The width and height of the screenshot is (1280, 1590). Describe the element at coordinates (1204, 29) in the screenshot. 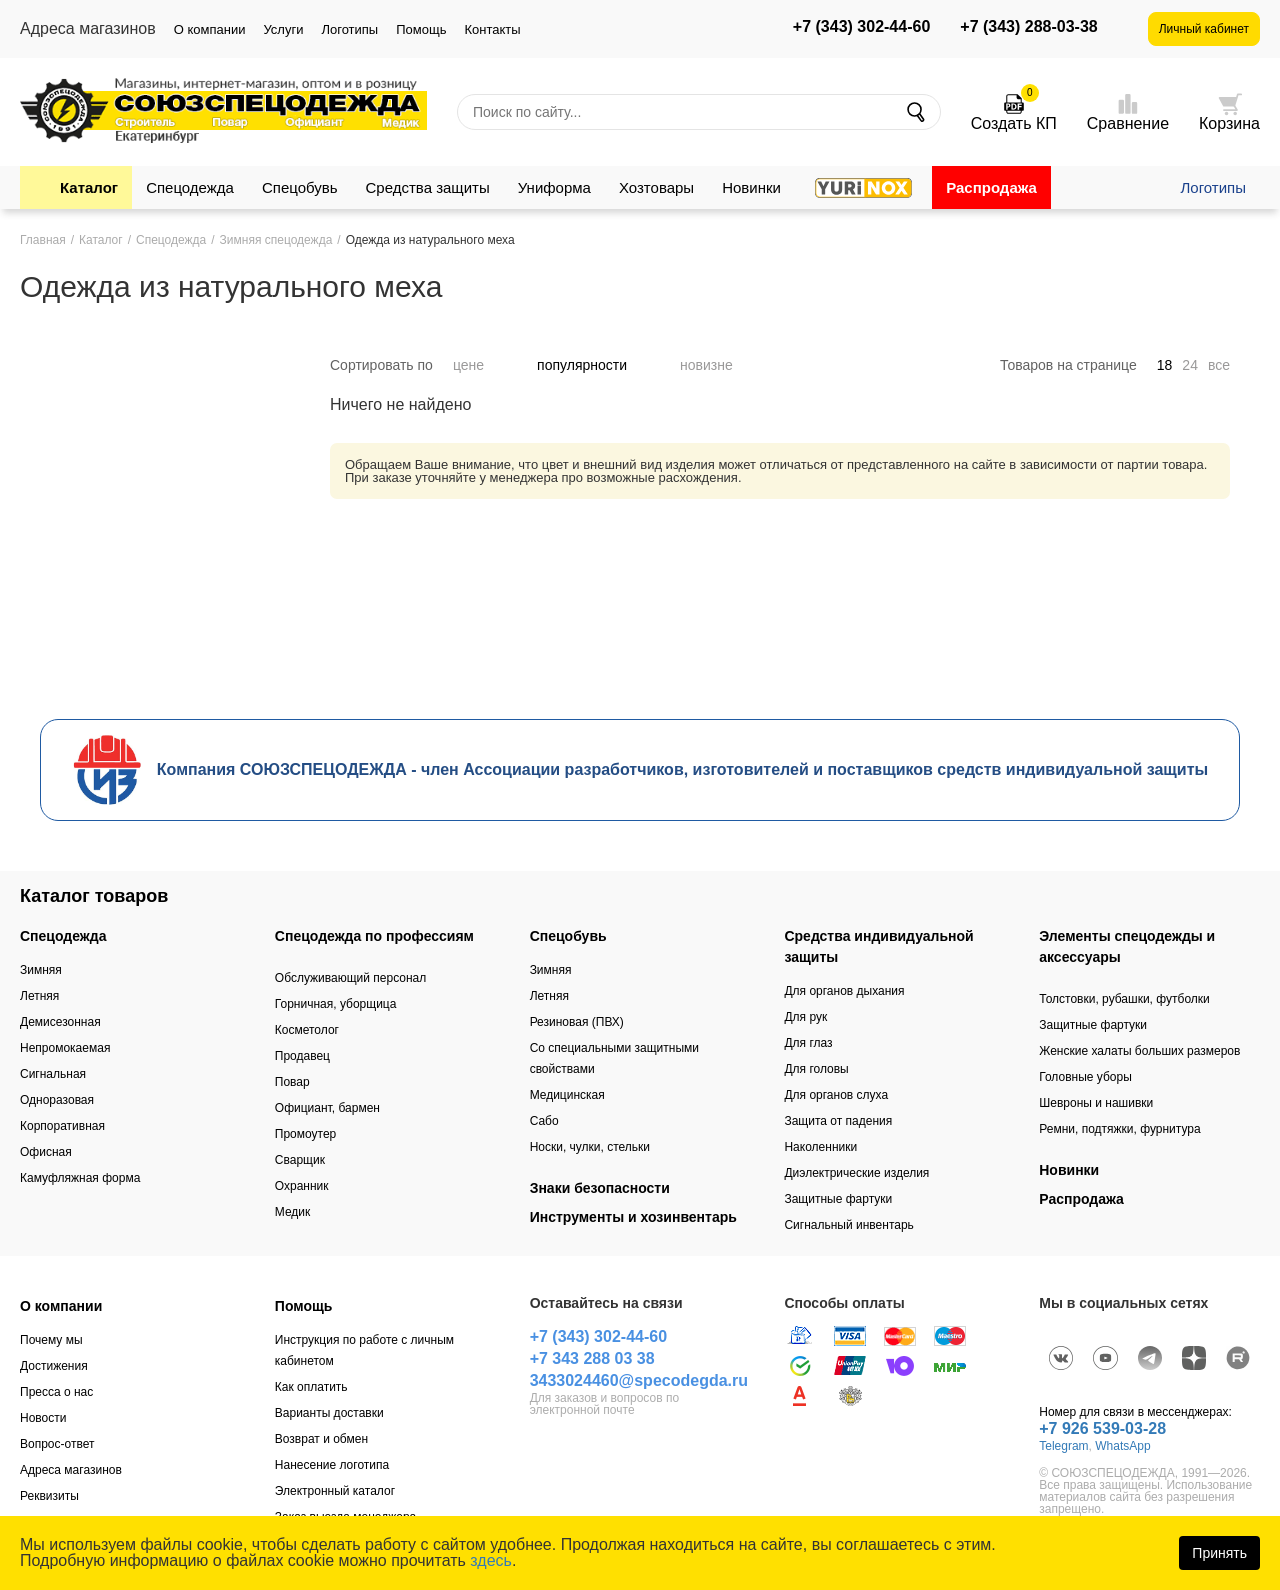

I see `Личный кабинет` at that location.